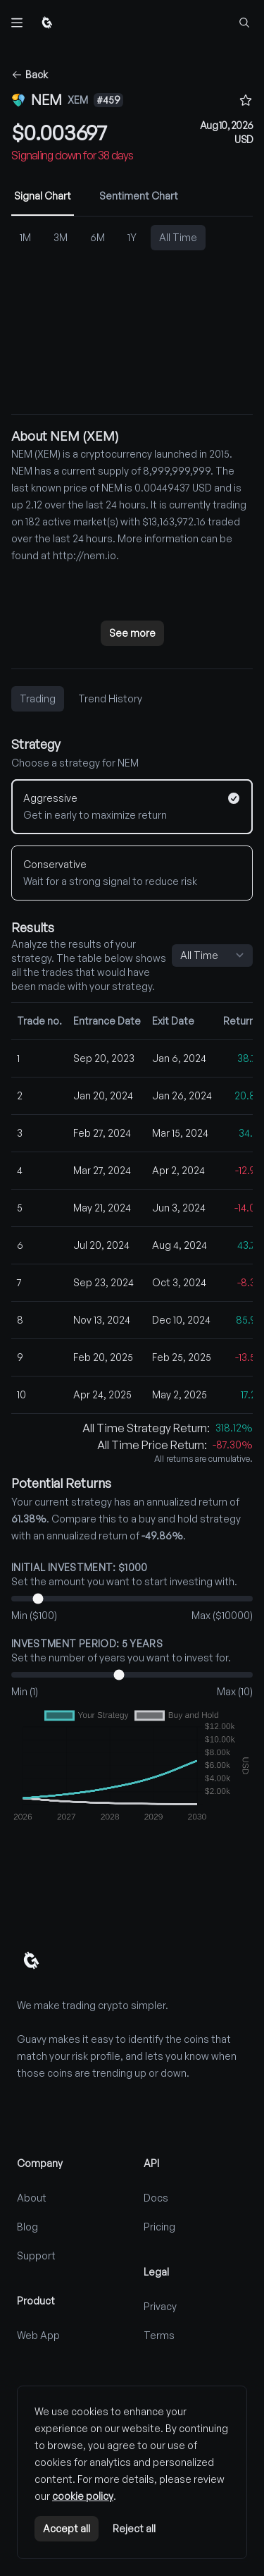 This screenshot has height=2576, width=264. Describe the element at coordinates (160, 2306) in the screenshot. I see `Privacy` at that location.